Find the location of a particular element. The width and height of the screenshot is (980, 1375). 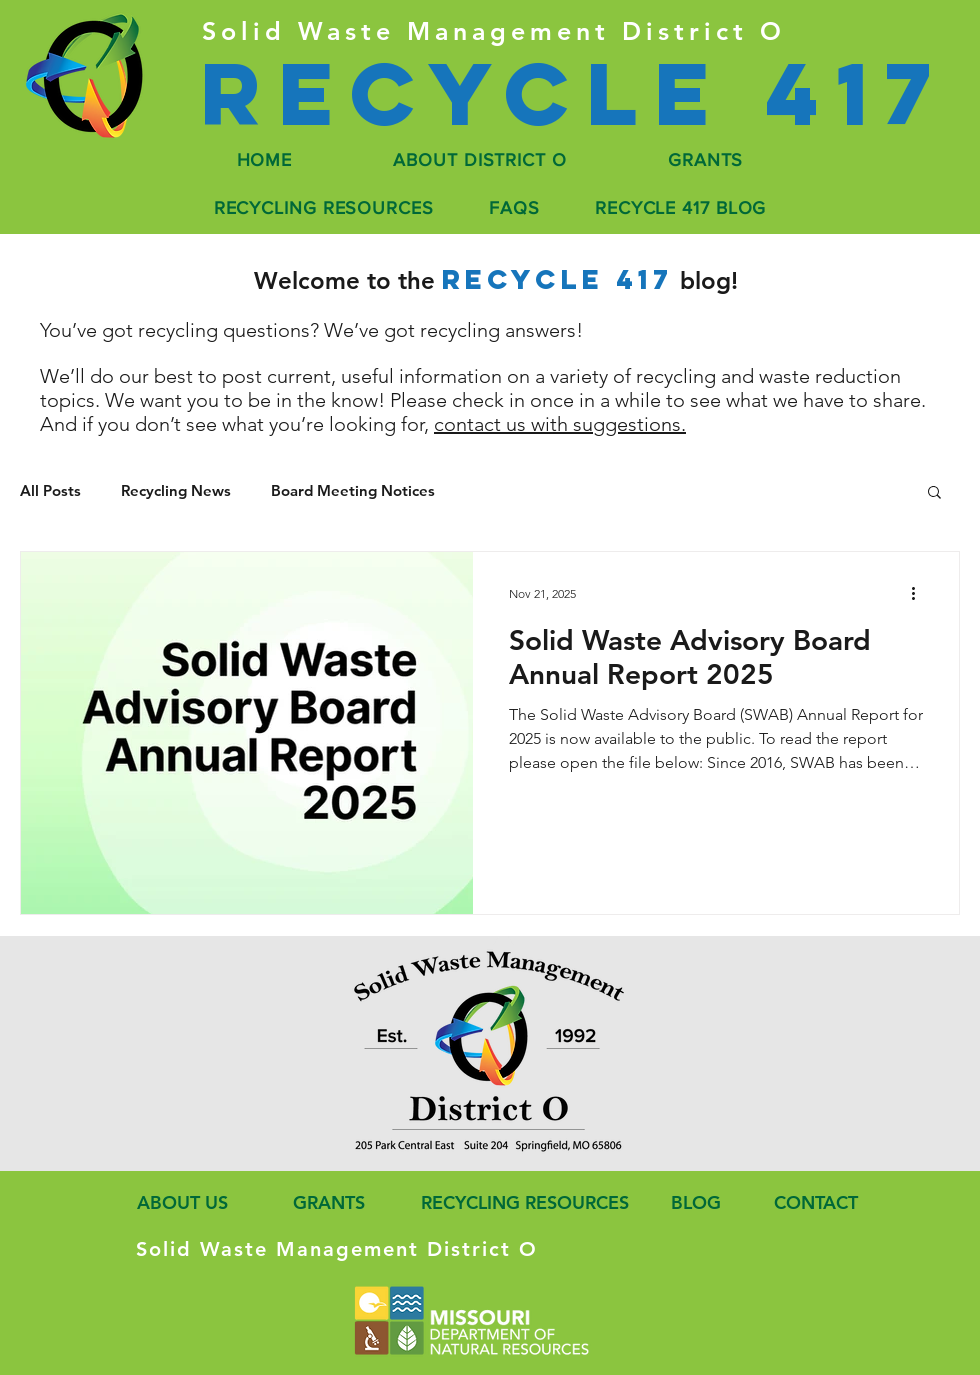

[button] is located at coordinates (934, 493).